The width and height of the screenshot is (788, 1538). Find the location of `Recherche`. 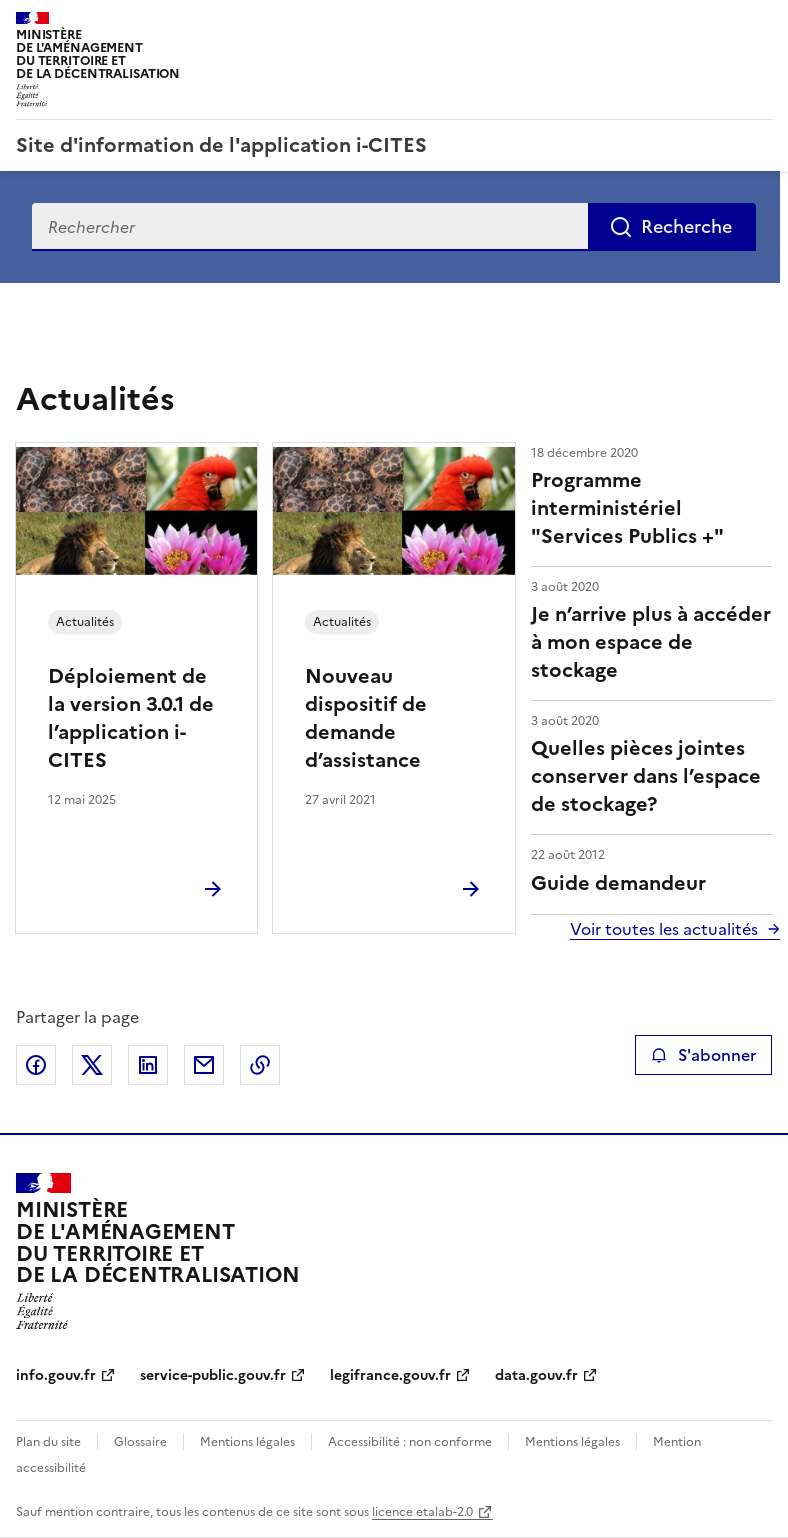

Recherche is located at coordinates (686, 226).